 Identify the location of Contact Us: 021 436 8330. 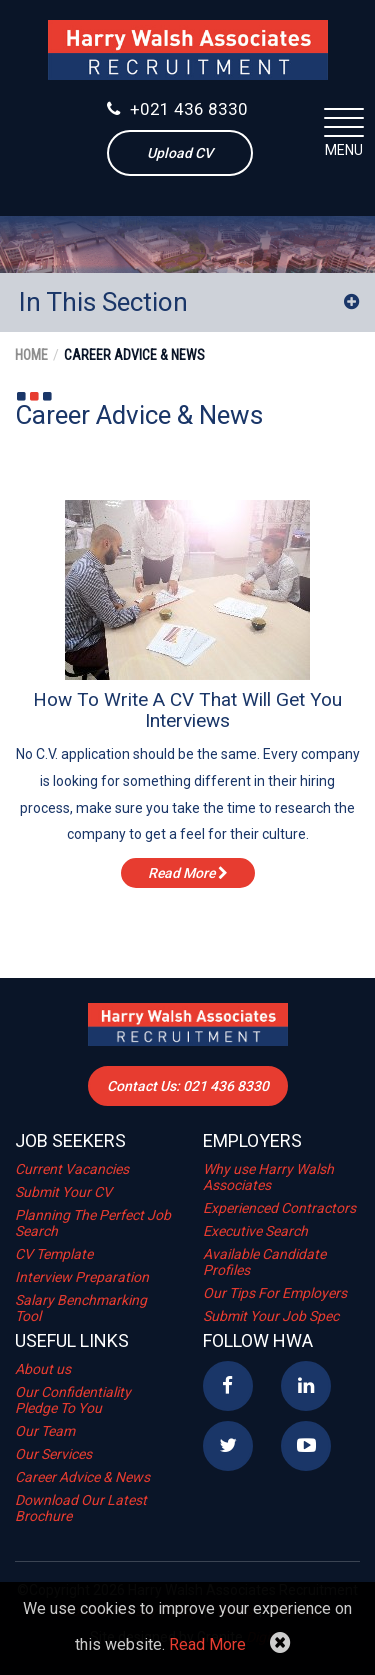
(188, 1086).